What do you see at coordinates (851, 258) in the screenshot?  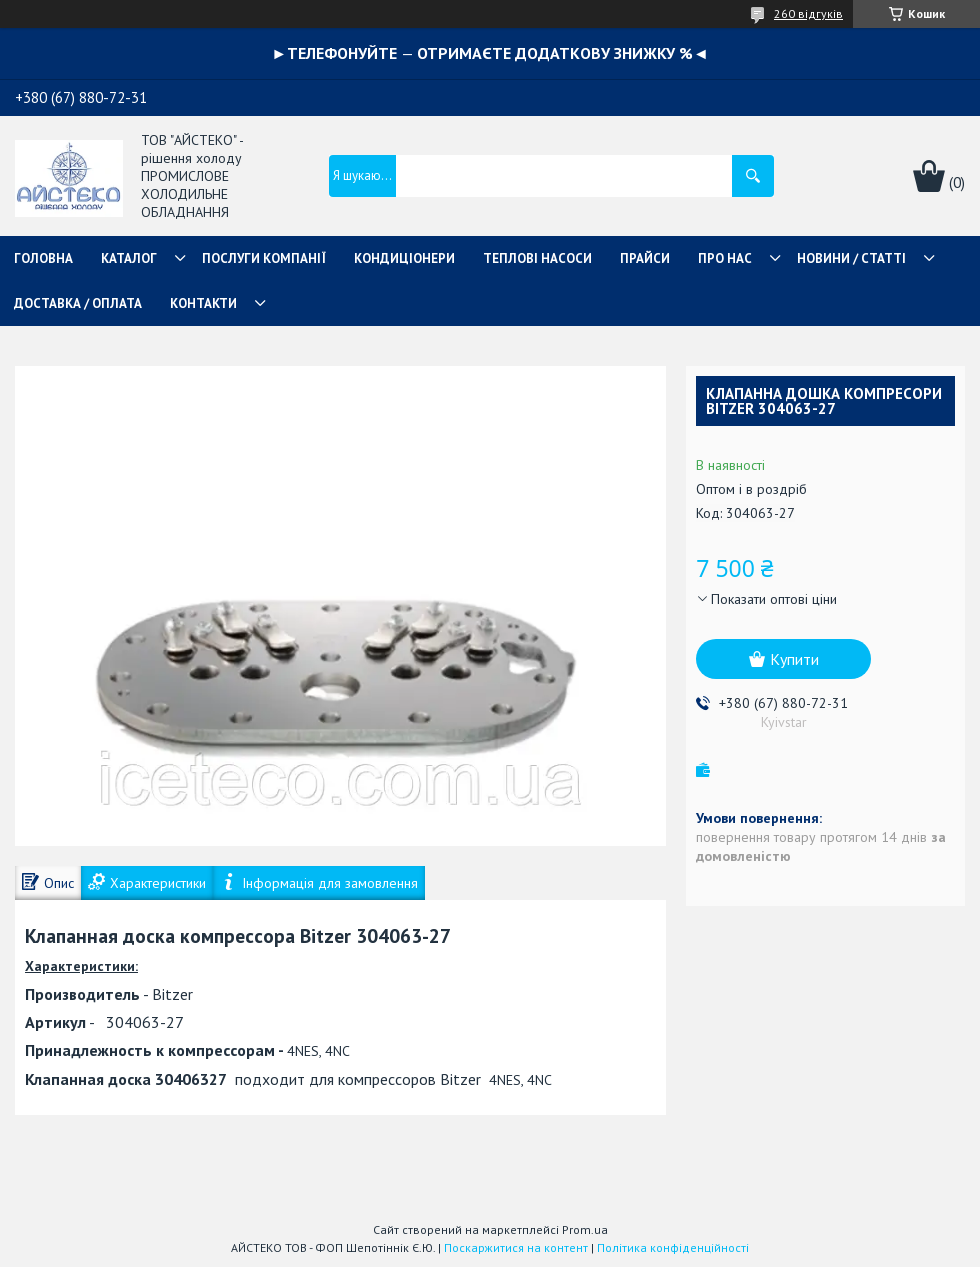 I see `НОВИНИ / СТАТТІ` at bounding box center [851, 258].